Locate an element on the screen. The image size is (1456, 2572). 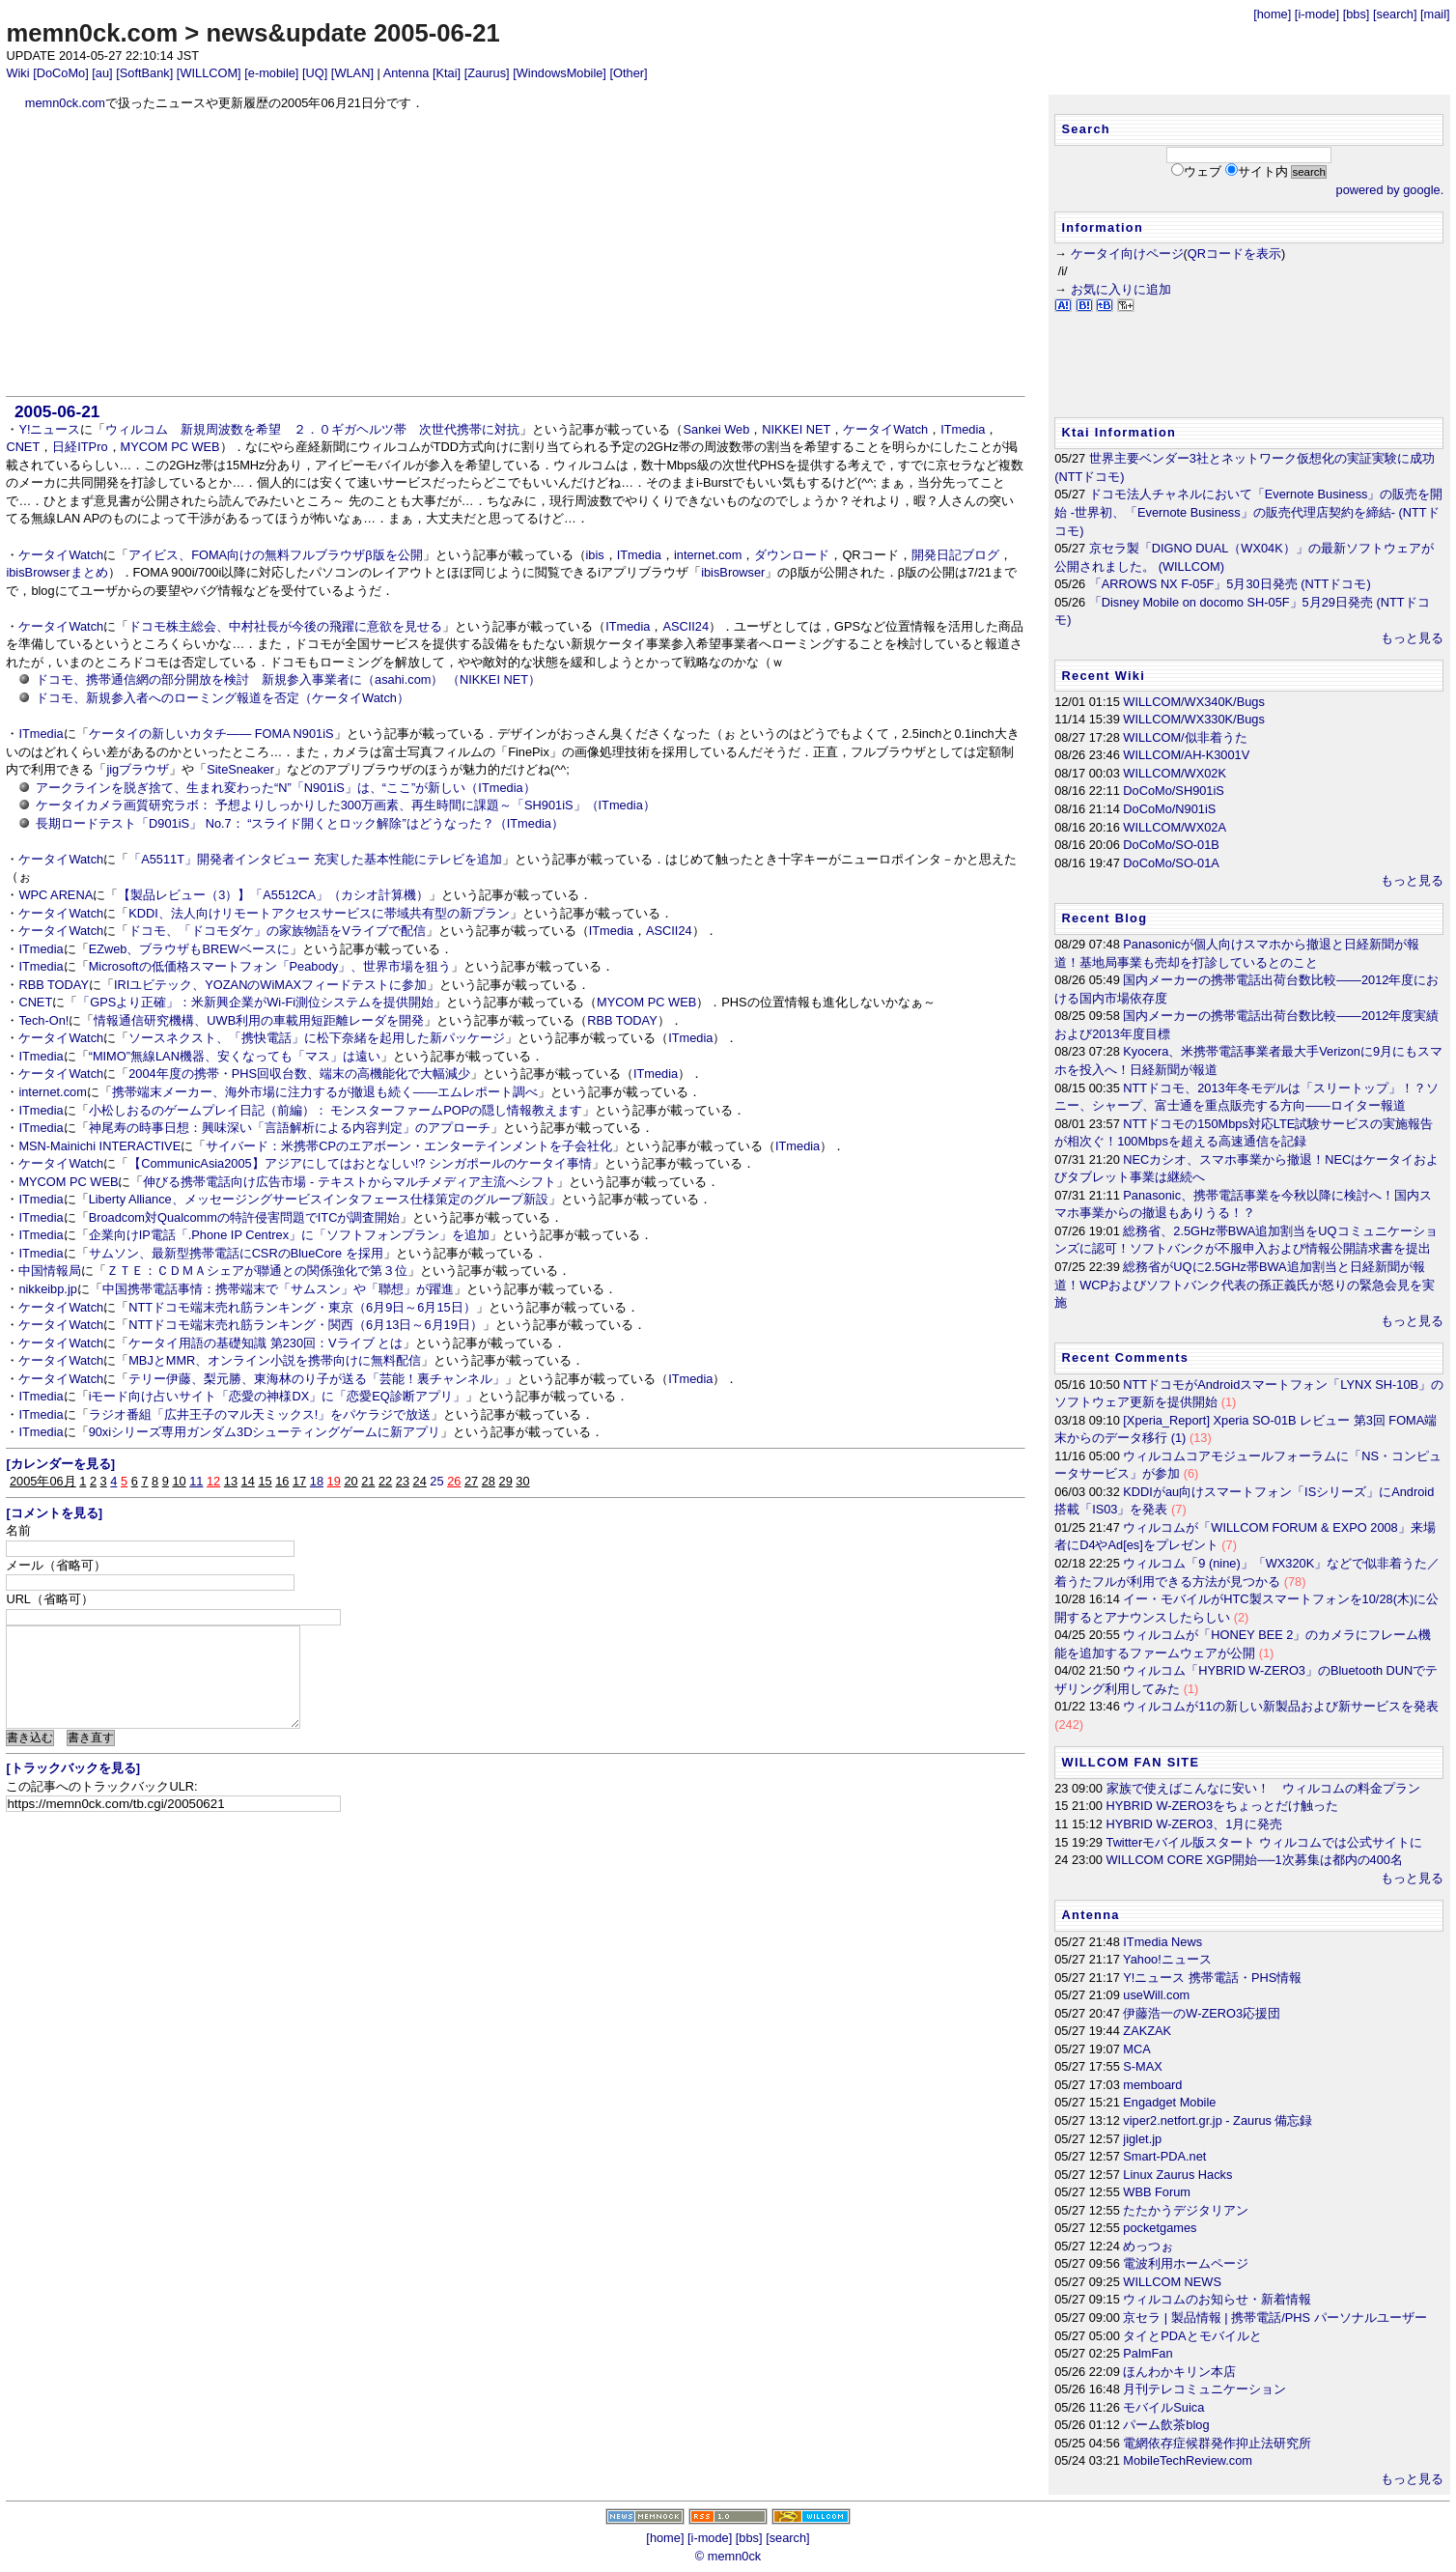
ラジオ番組「広井王子のマル天ミックス!」をパケラジで放送 is located at coordinates (260, 1414).